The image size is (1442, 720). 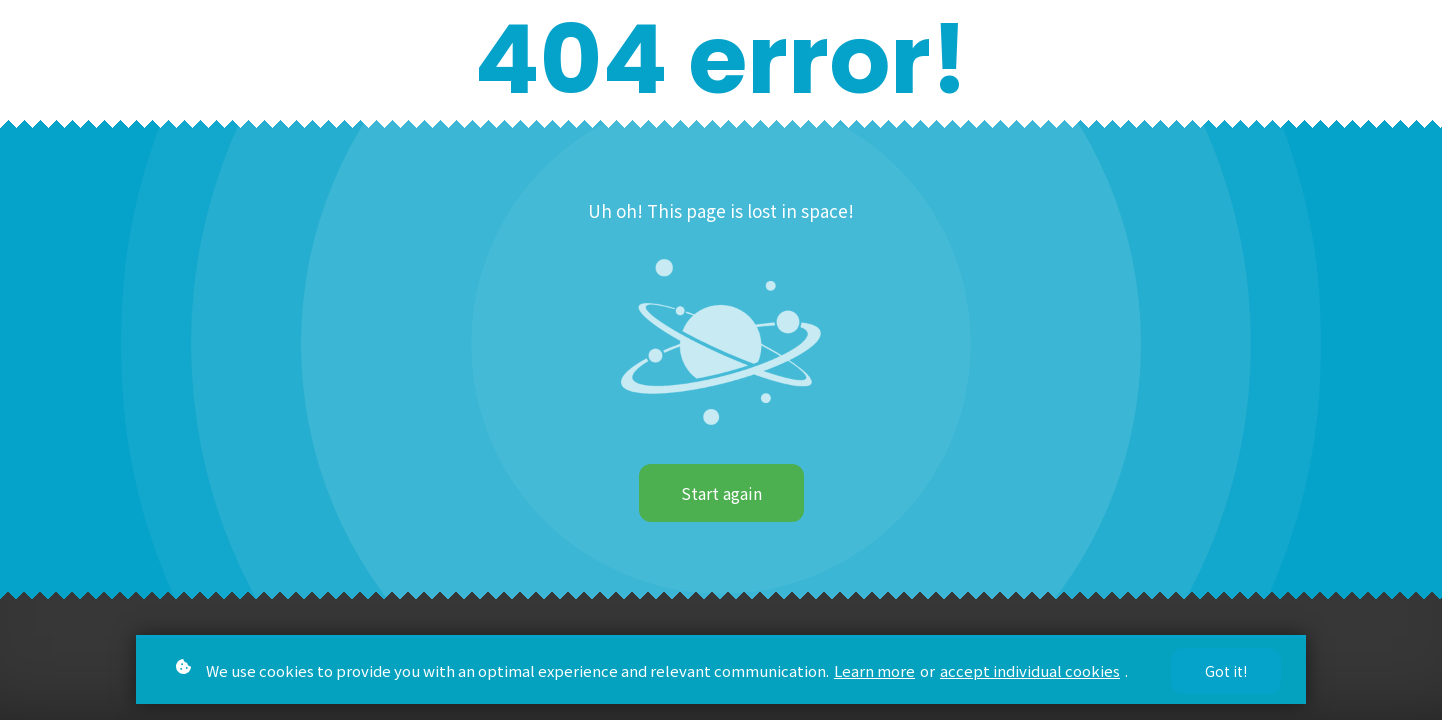 What do you see at coordinates (1030, 670) in the screenshot?
I see `accept individual cookies` at bounding box center [1030, 670].